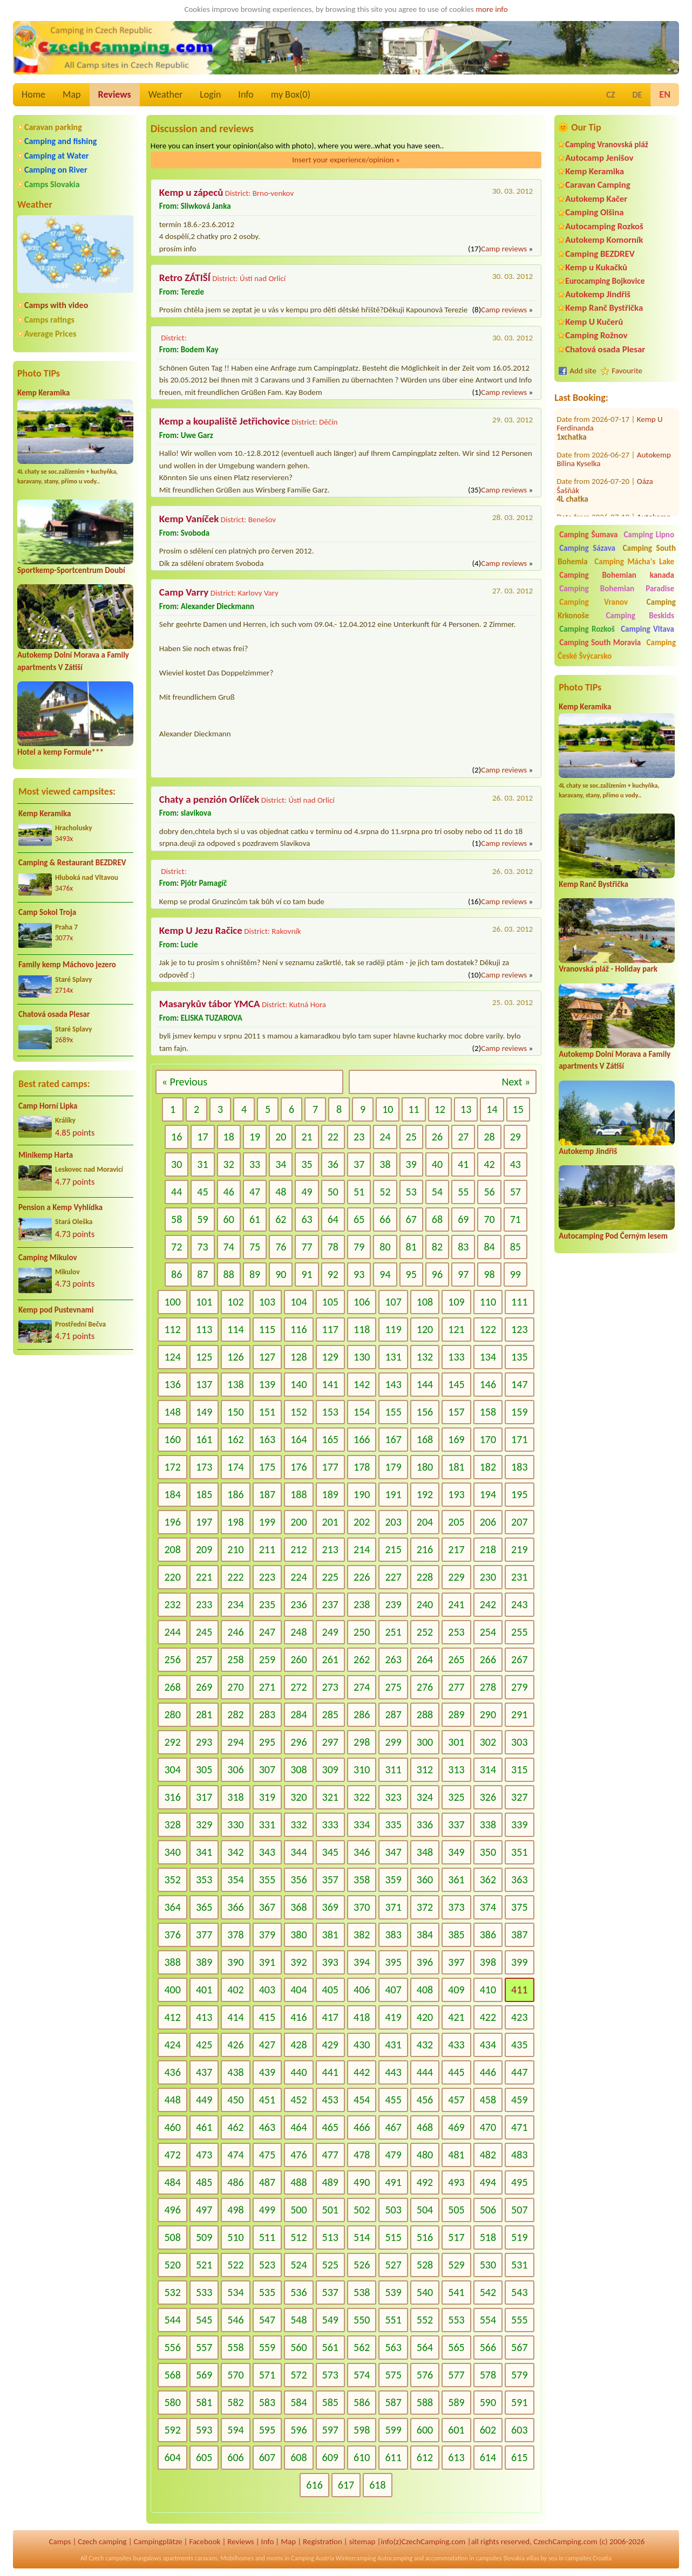  I want to click on 604, so click(172, 2457).